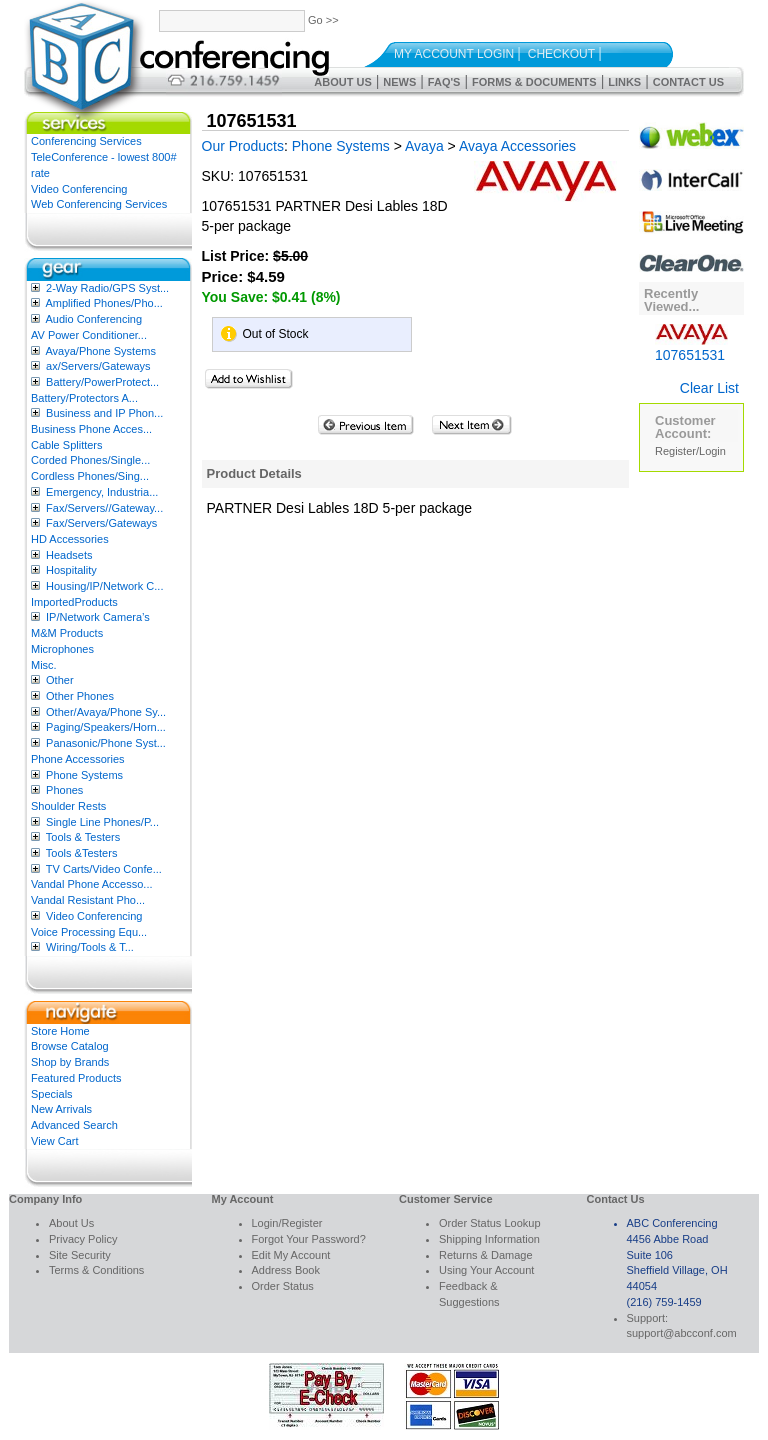  Describe the element at coordinates (489, 1239) in the screenshot. I see `Shipping Information` at that location.